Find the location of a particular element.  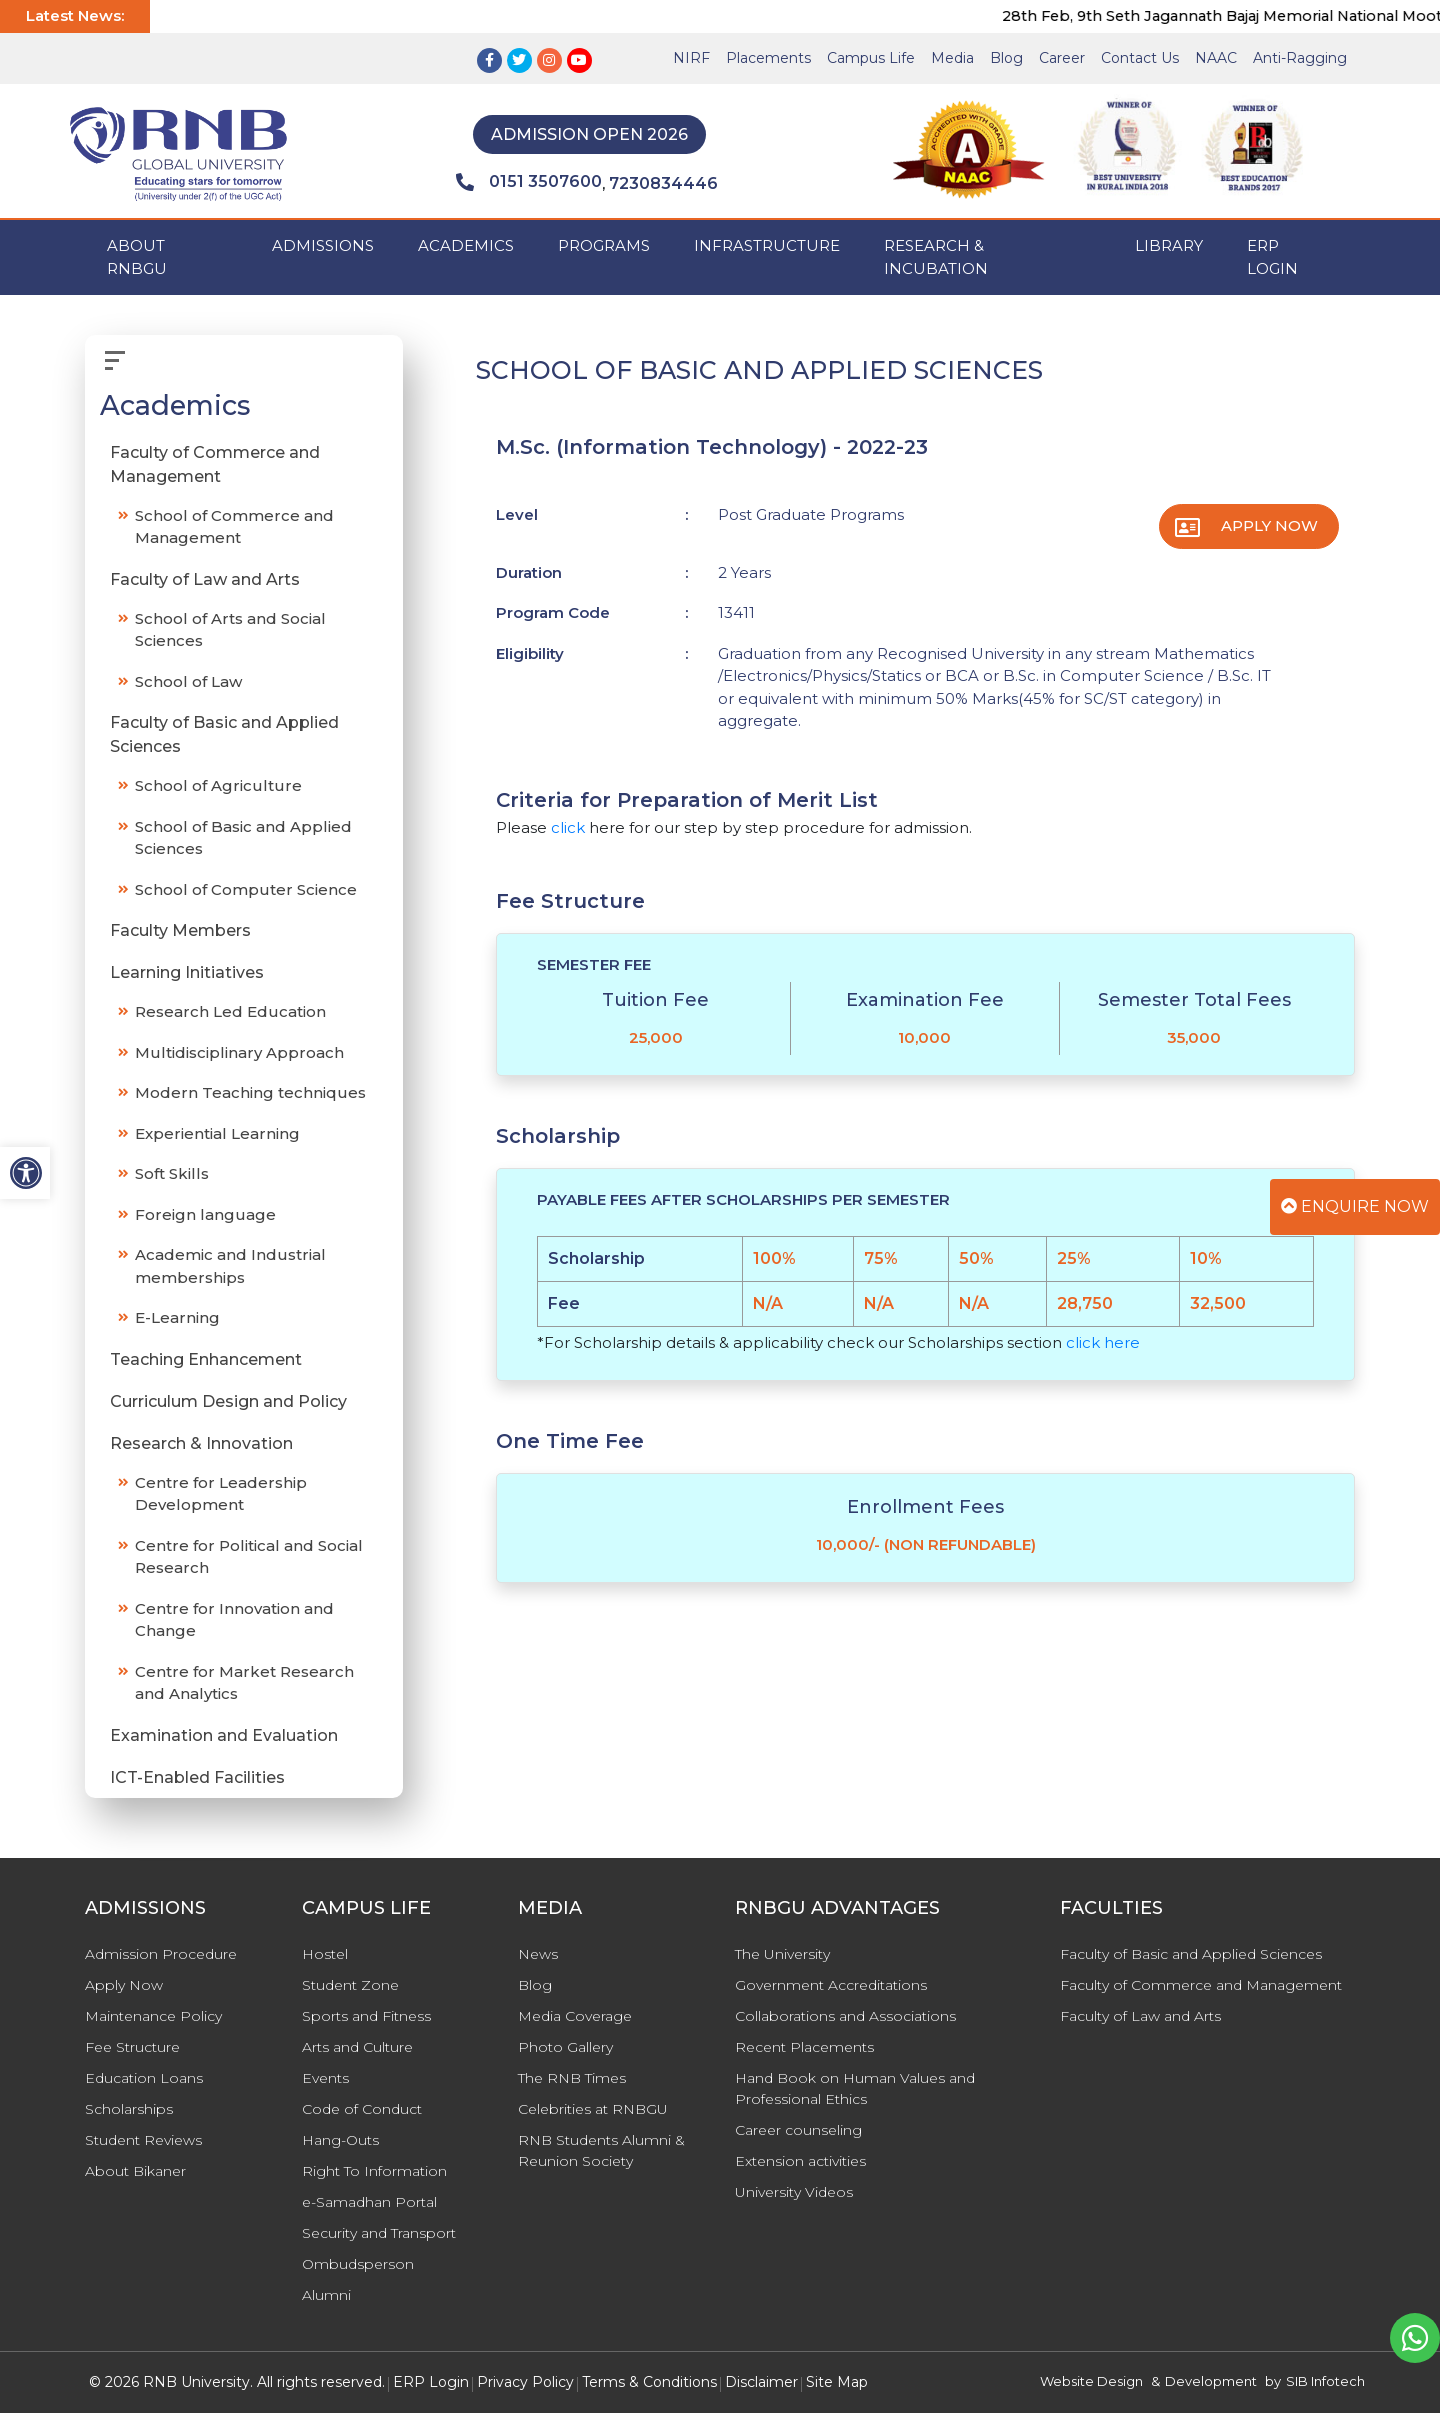

Career counseling is located at coordinates (798, 2130).